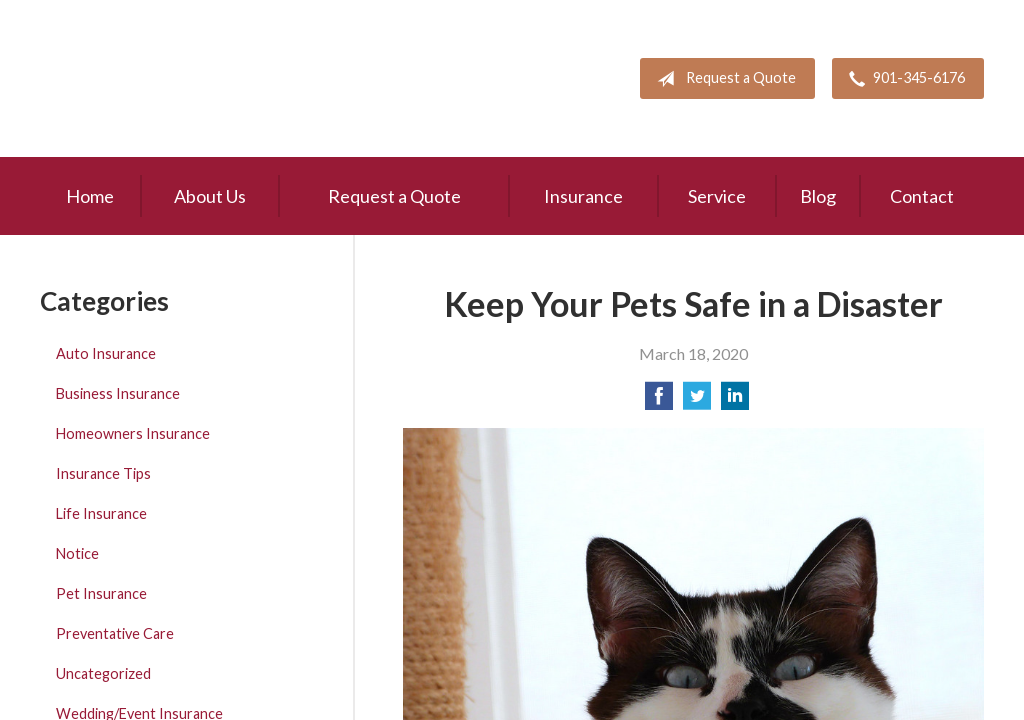 Image resolution: width=1024 pixels, height=720 pixels. I want to click on Service, so click(717, 196).